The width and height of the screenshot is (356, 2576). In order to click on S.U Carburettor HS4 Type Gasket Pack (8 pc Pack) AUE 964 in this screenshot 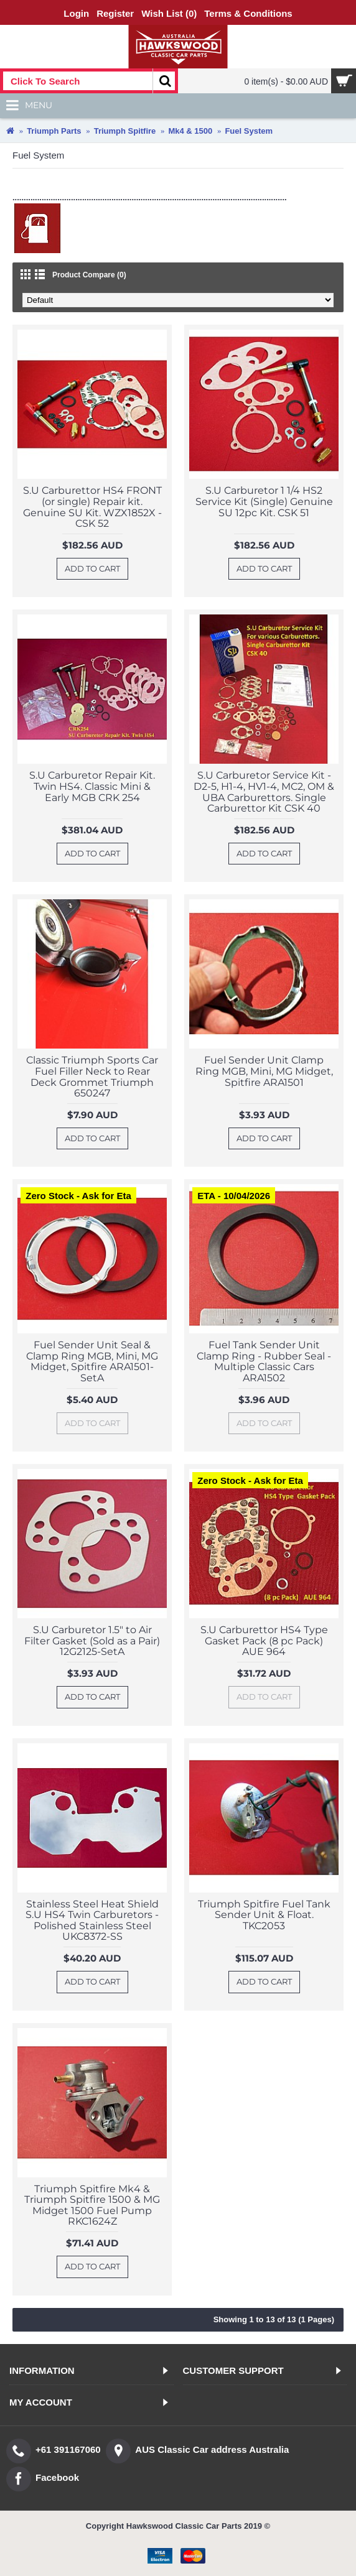, I will do `click(264, 1640)`.